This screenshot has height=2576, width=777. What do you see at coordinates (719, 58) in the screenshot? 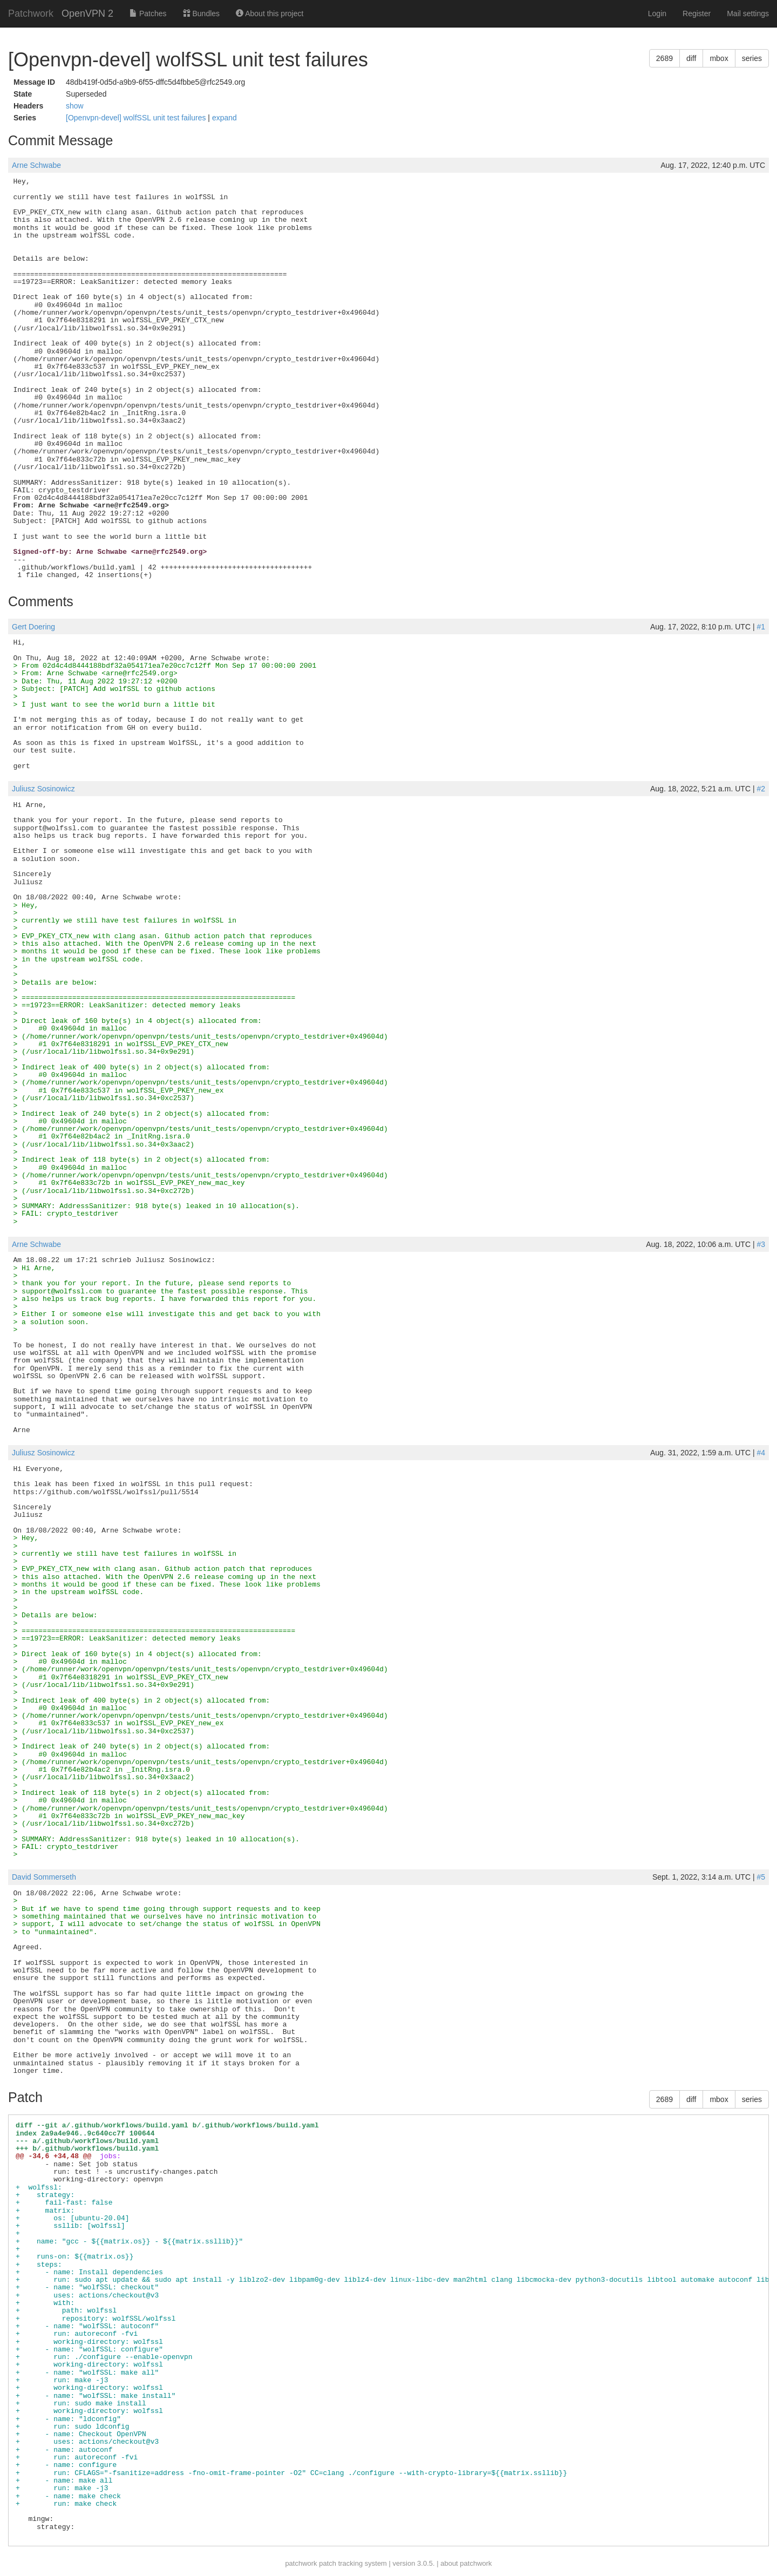
I see `mbox [button]` at bounding box center [719, 58].